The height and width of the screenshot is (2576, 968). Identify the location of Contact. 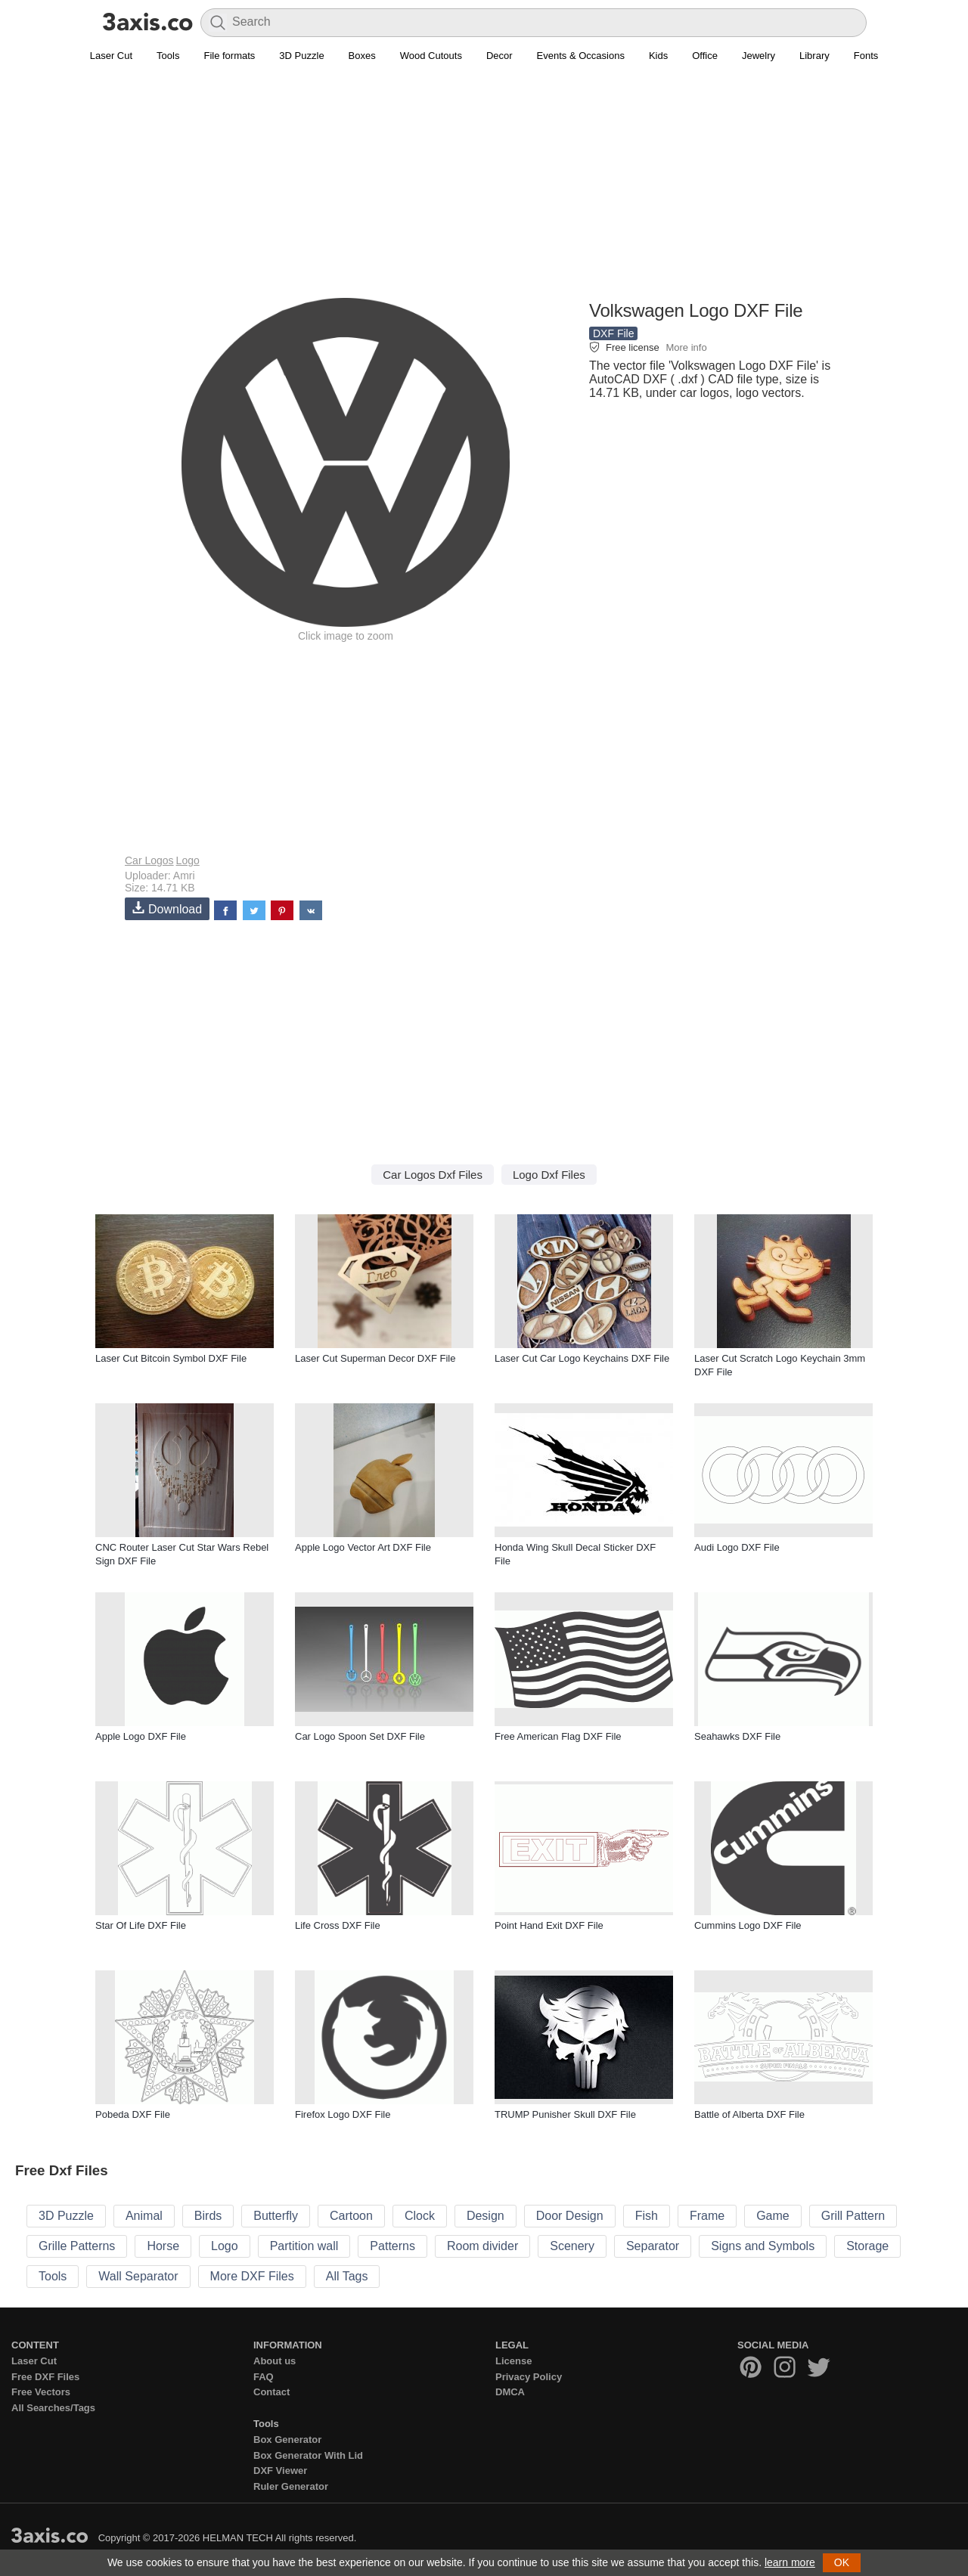
(271, 2392).